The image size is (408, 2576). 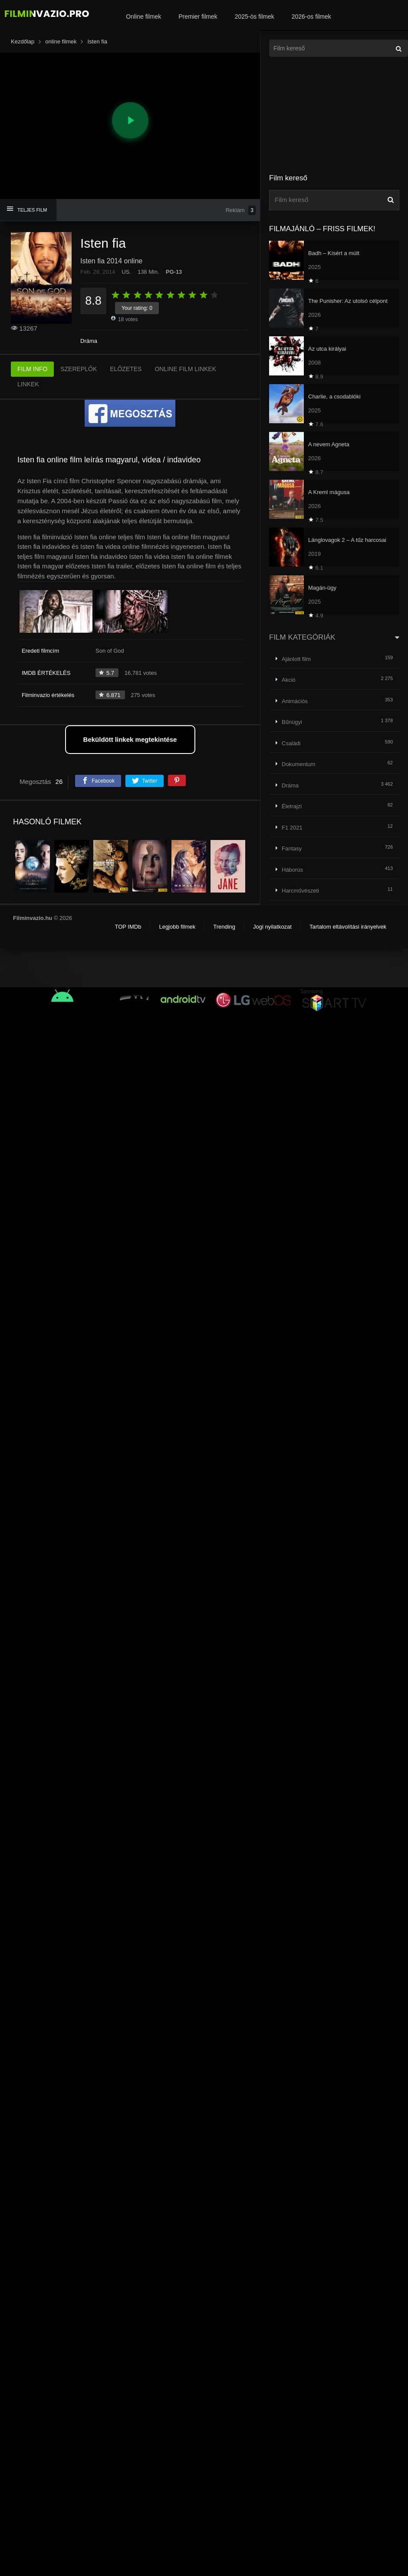 I want to click on 2025-ös filmek, so click(x=254, y=16).